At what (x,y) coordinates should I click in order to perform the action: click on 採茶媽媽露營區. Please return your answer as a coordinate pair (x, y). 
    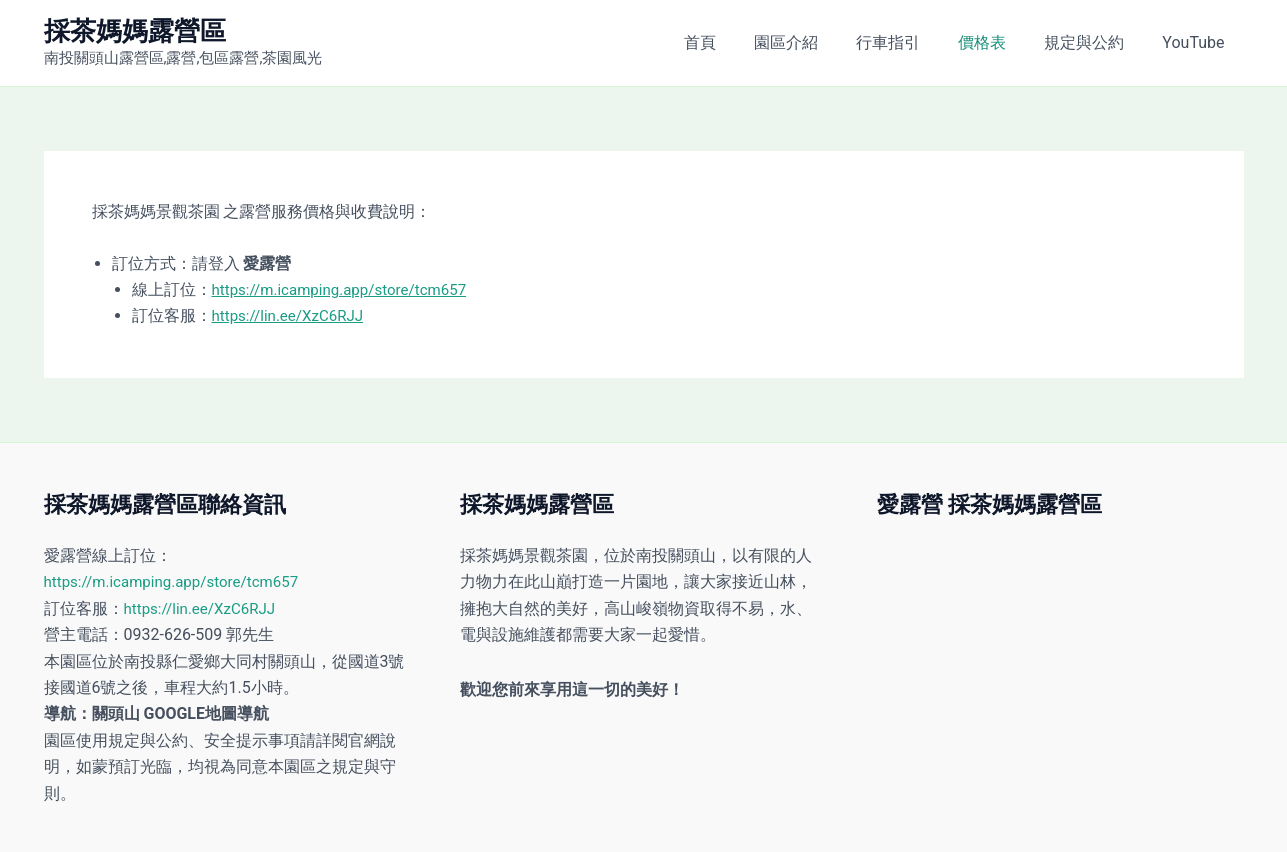
    Looking at the image, I should click on (135, 31).